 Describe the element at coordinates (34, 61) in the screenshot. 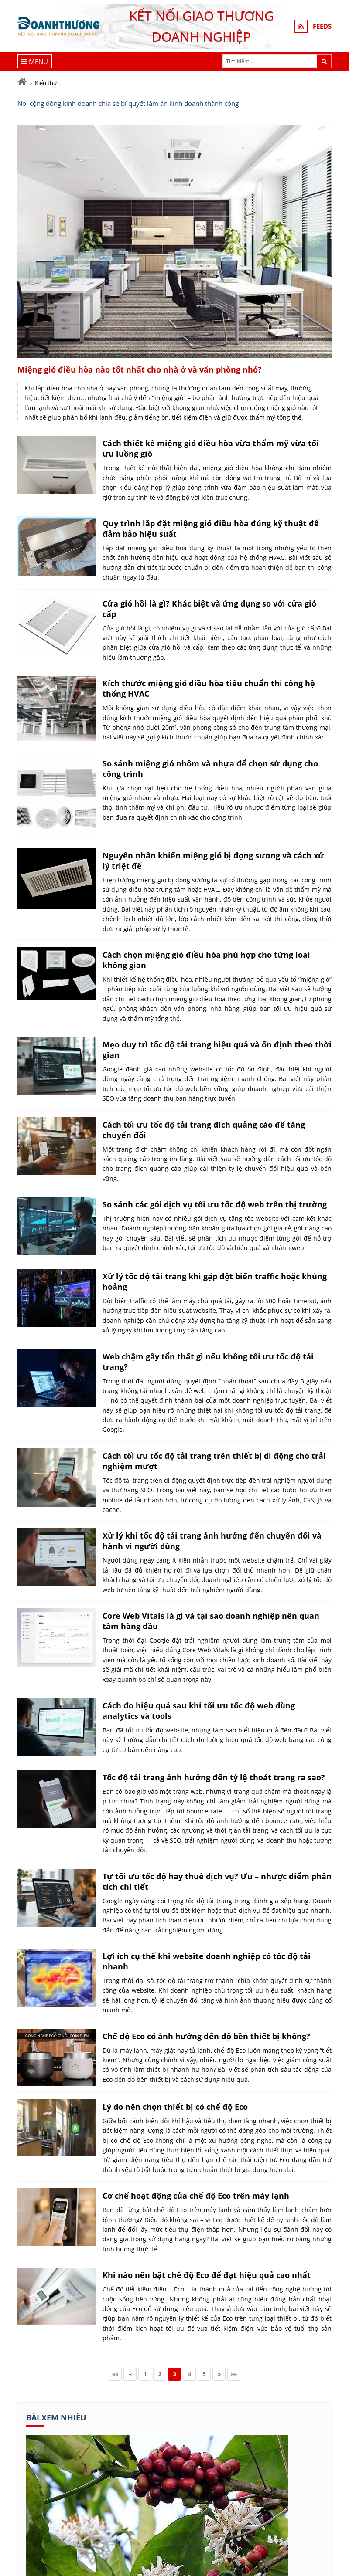

I see `[Menu]` at that location.